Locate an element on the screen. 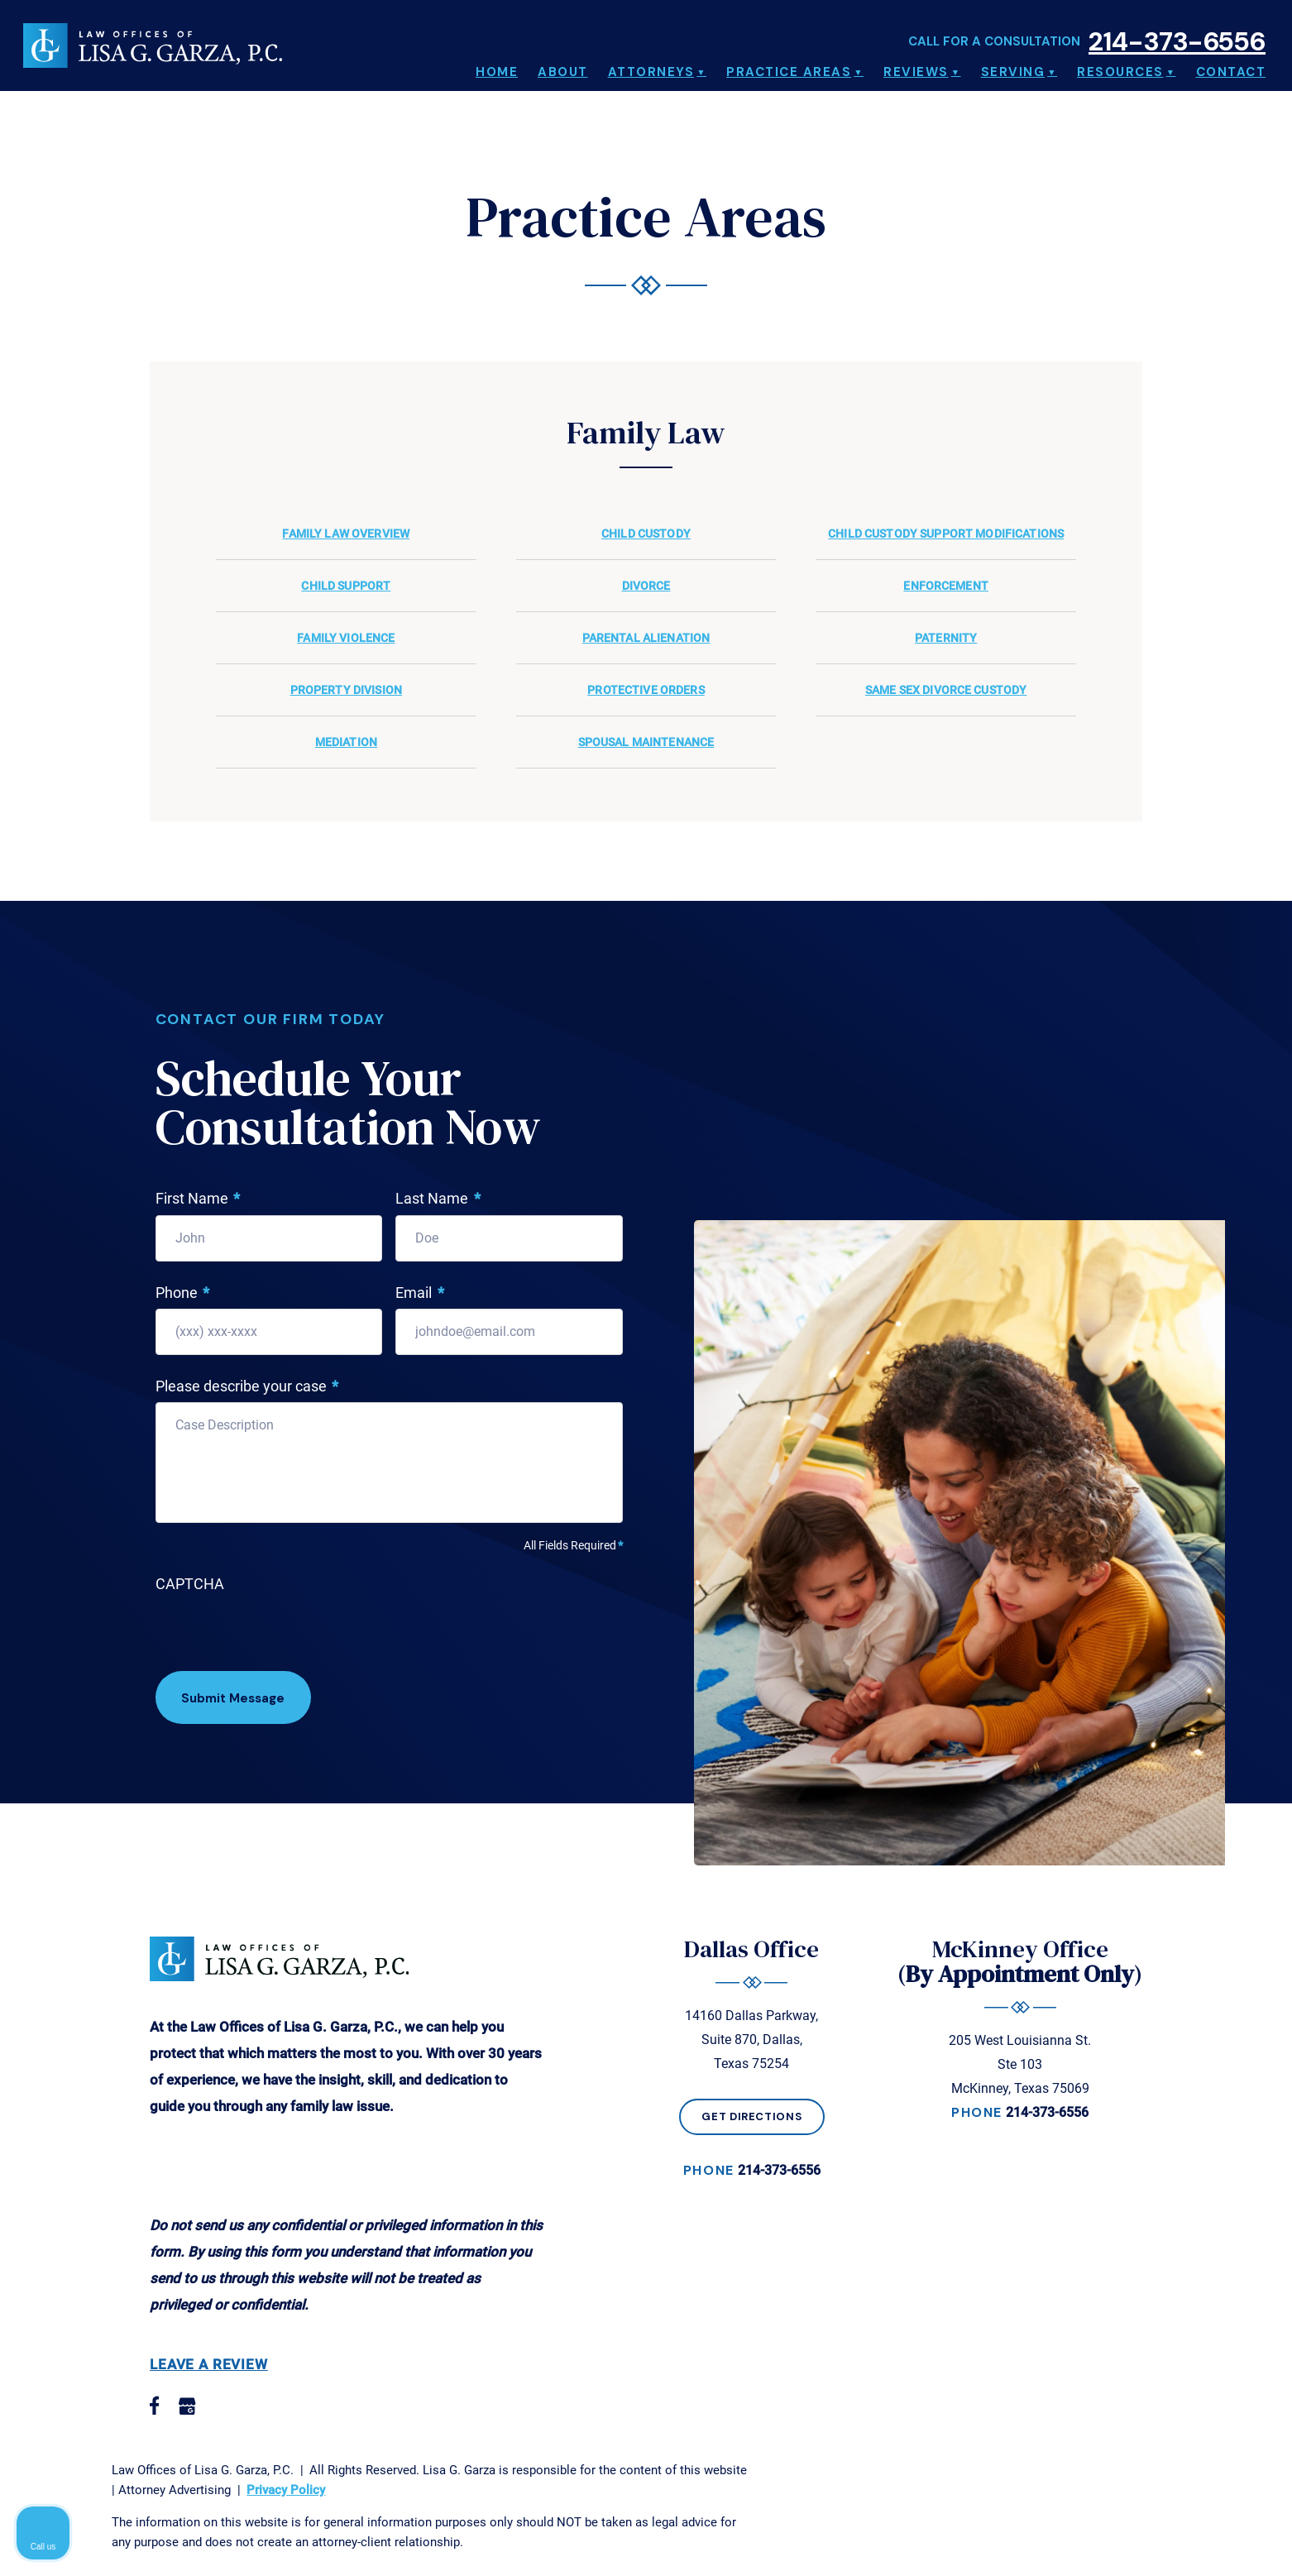  Please describe your case is located at coordinates (247, 1386).